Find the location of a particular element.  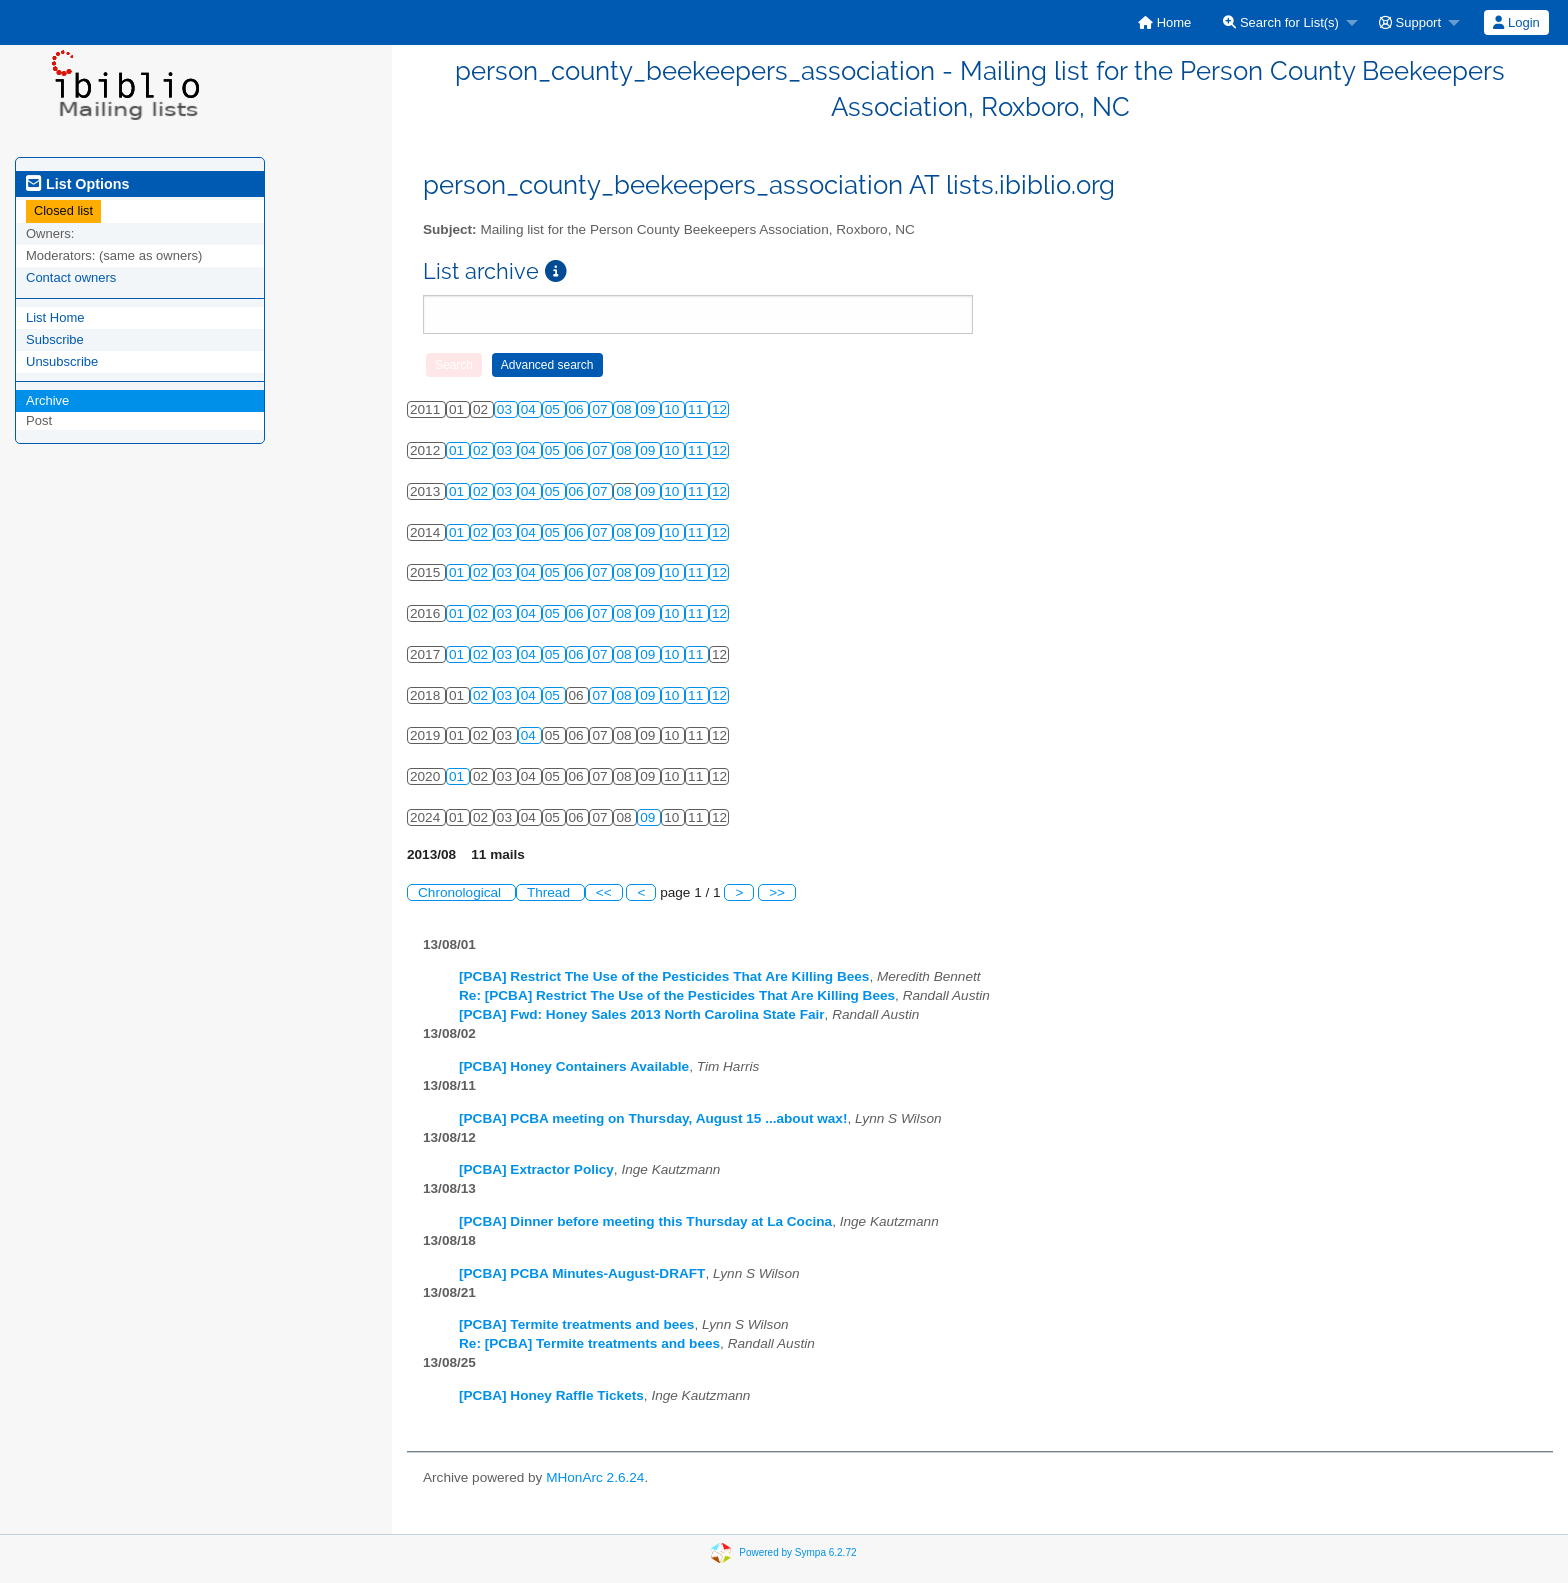

08 is located at coordinates (625, 409).